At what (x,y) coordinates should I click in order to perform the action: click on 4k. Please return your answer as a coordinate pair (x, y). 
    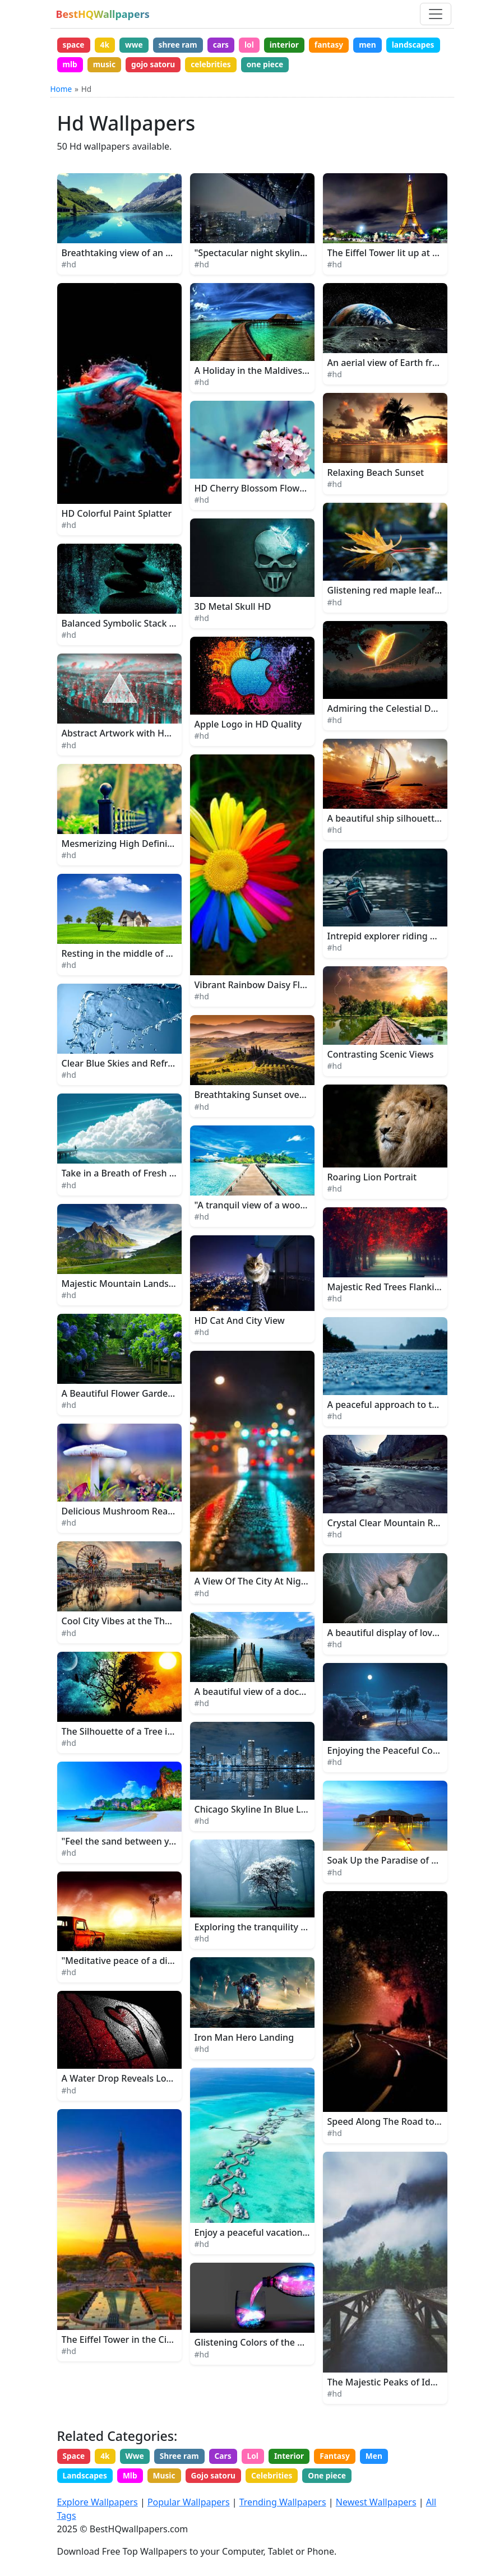
    Looking at the image, I should click on (107, 45).